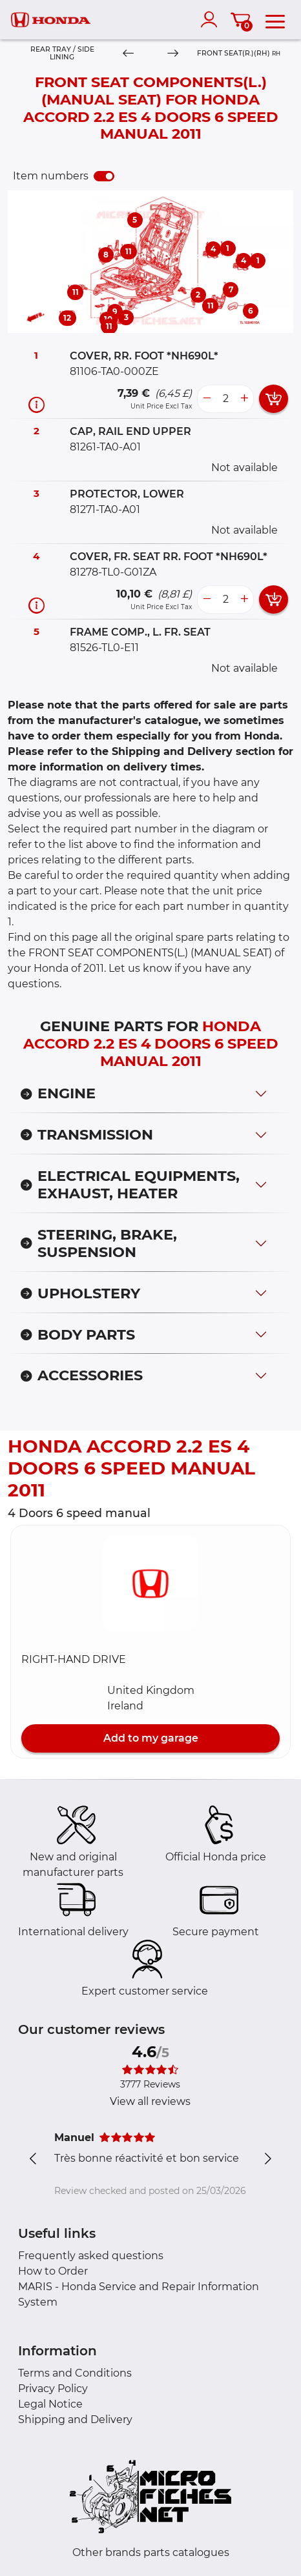  What do you see at coordinates (128, 54) in the screenshot?
I see `[Previous]` at bounding box center [128, 54].